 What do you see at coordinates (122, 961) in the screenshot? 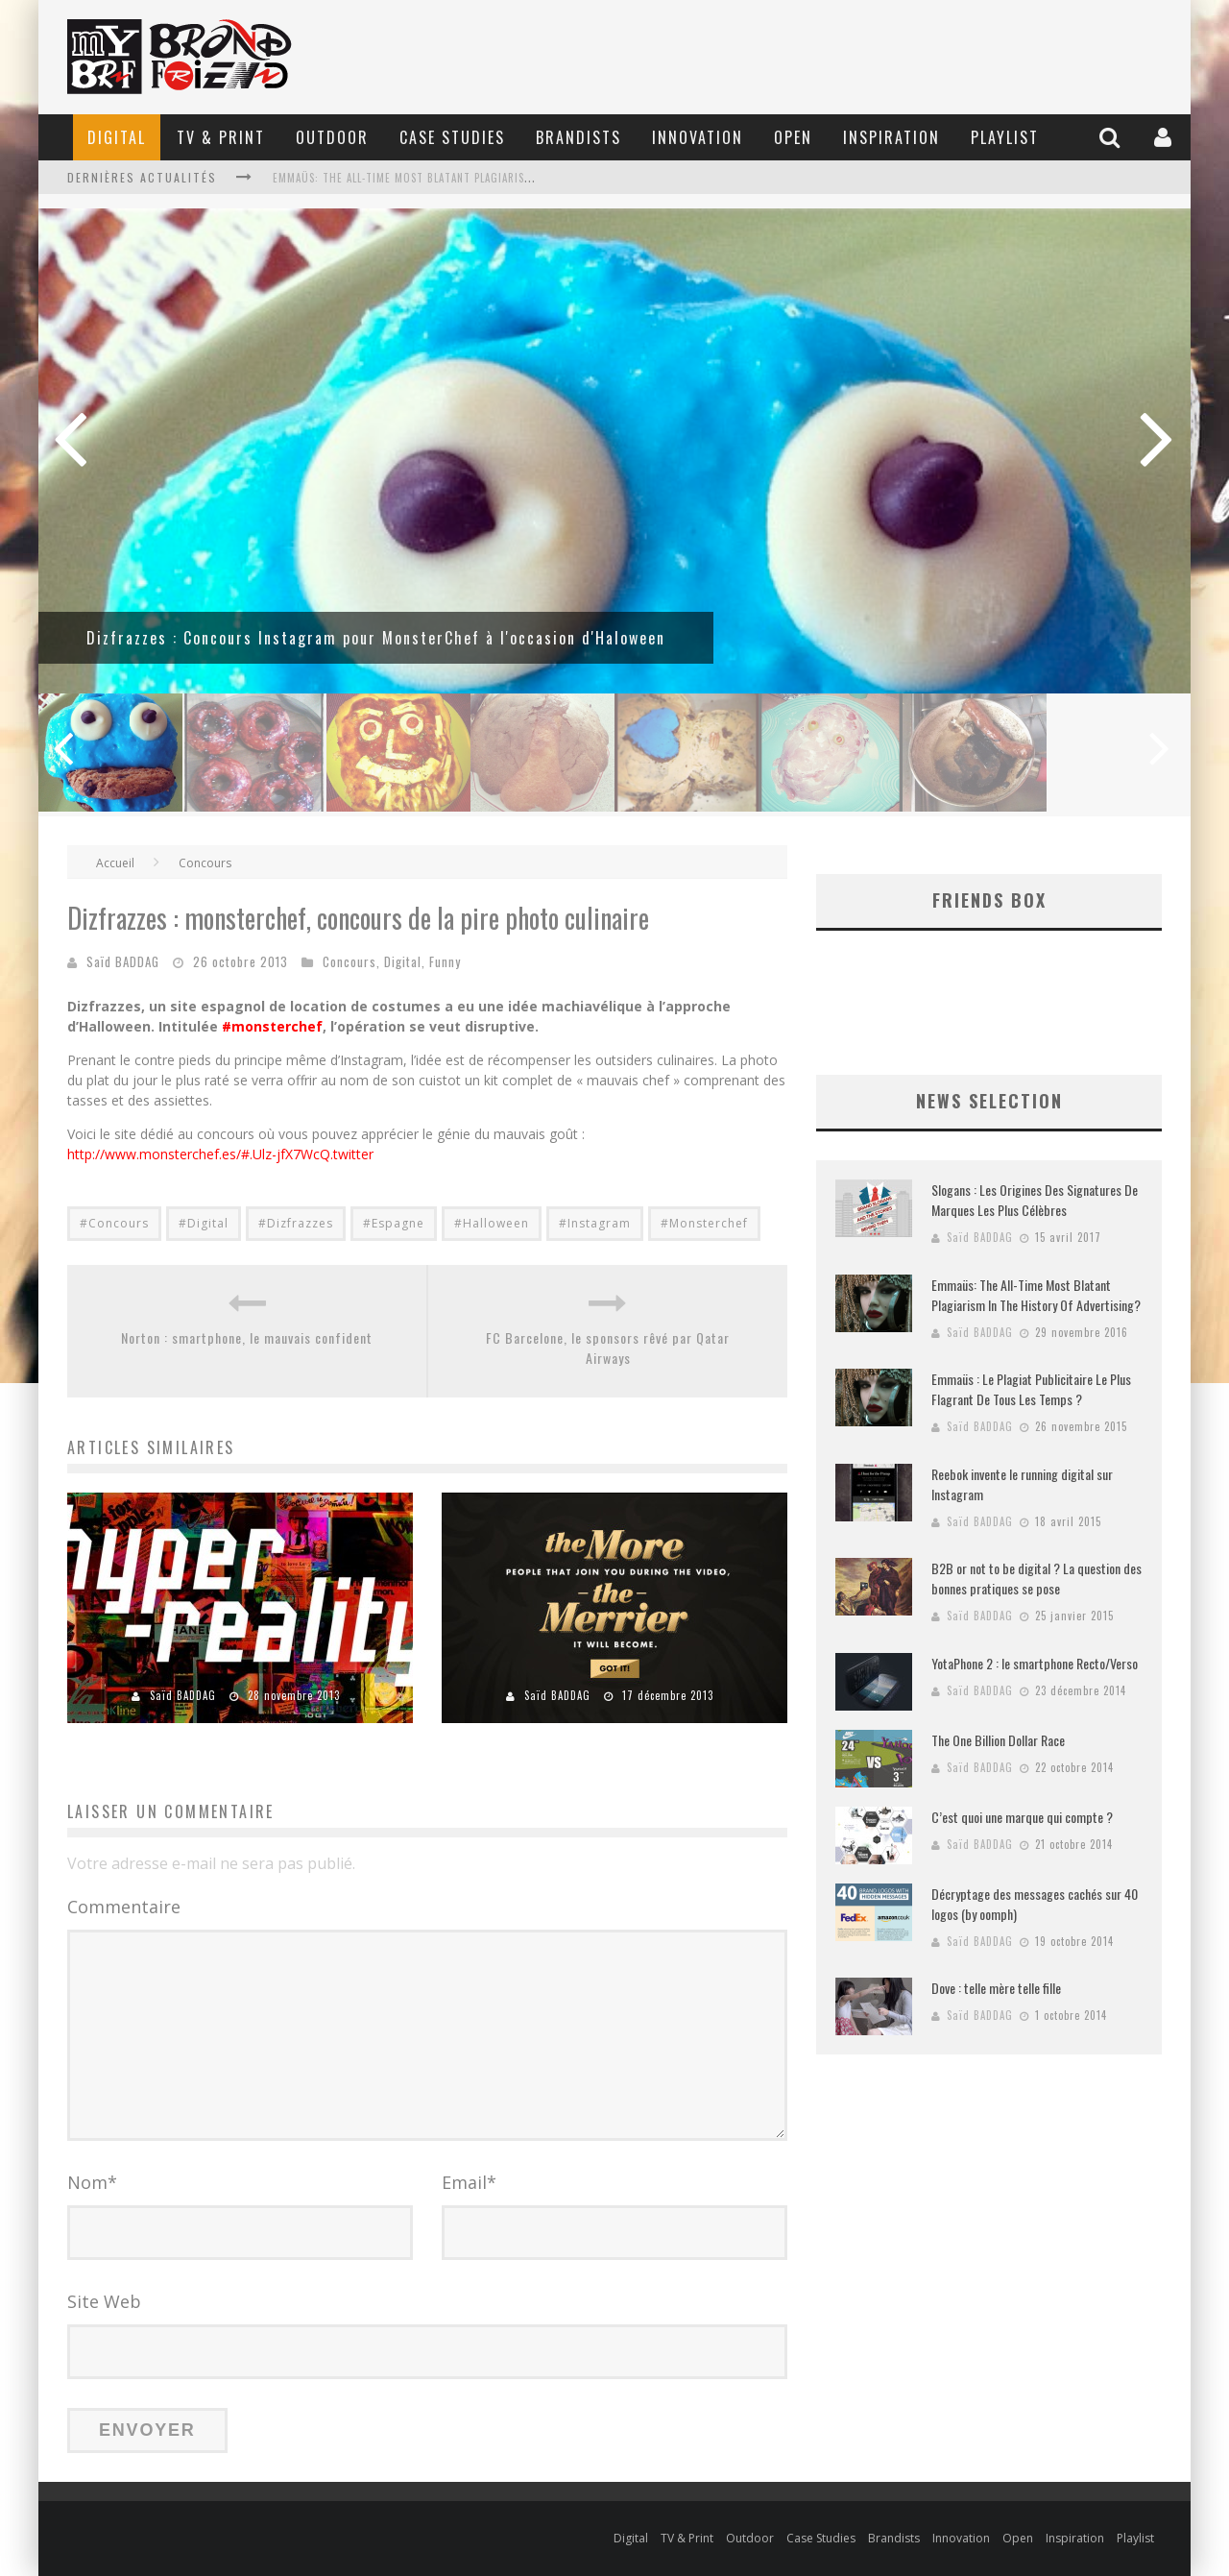
I see `Saïd BADDAG` at bounding box center [122, 961].